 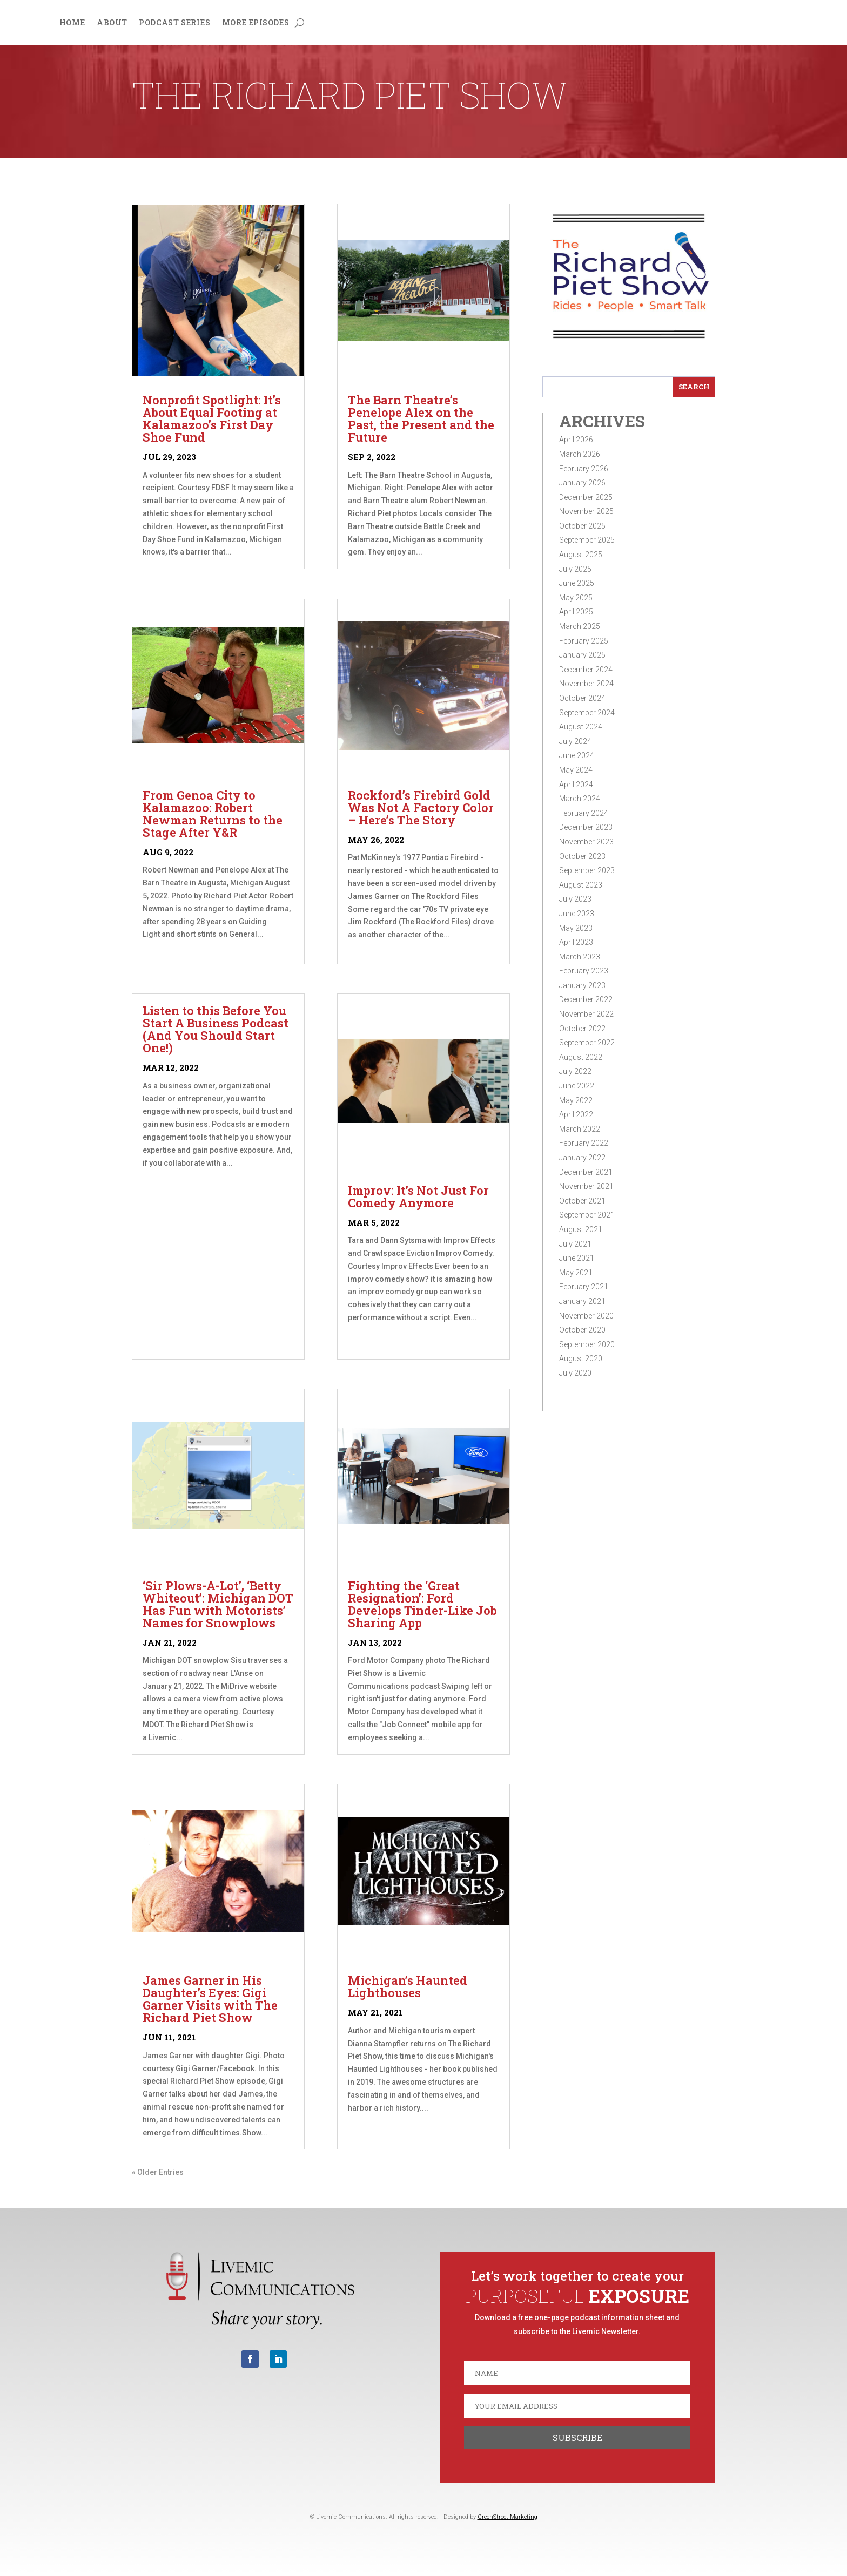 What do you see at coordinates (579, 798) in the screenshot?
I see `March 2024` at bounding box center [579, 798].